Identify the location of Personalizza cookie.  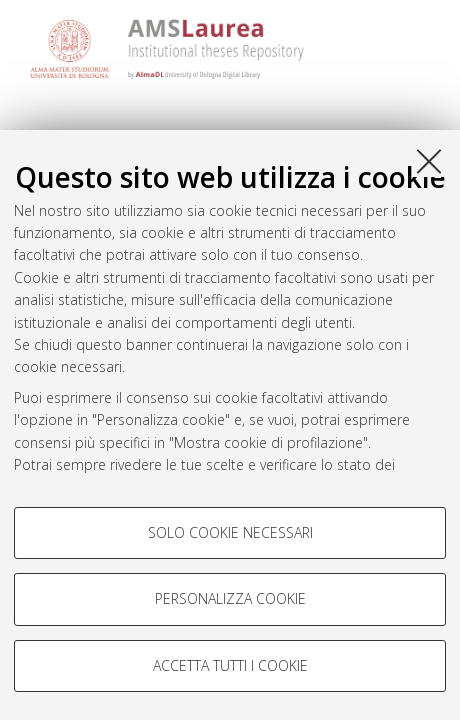
(230, 598).